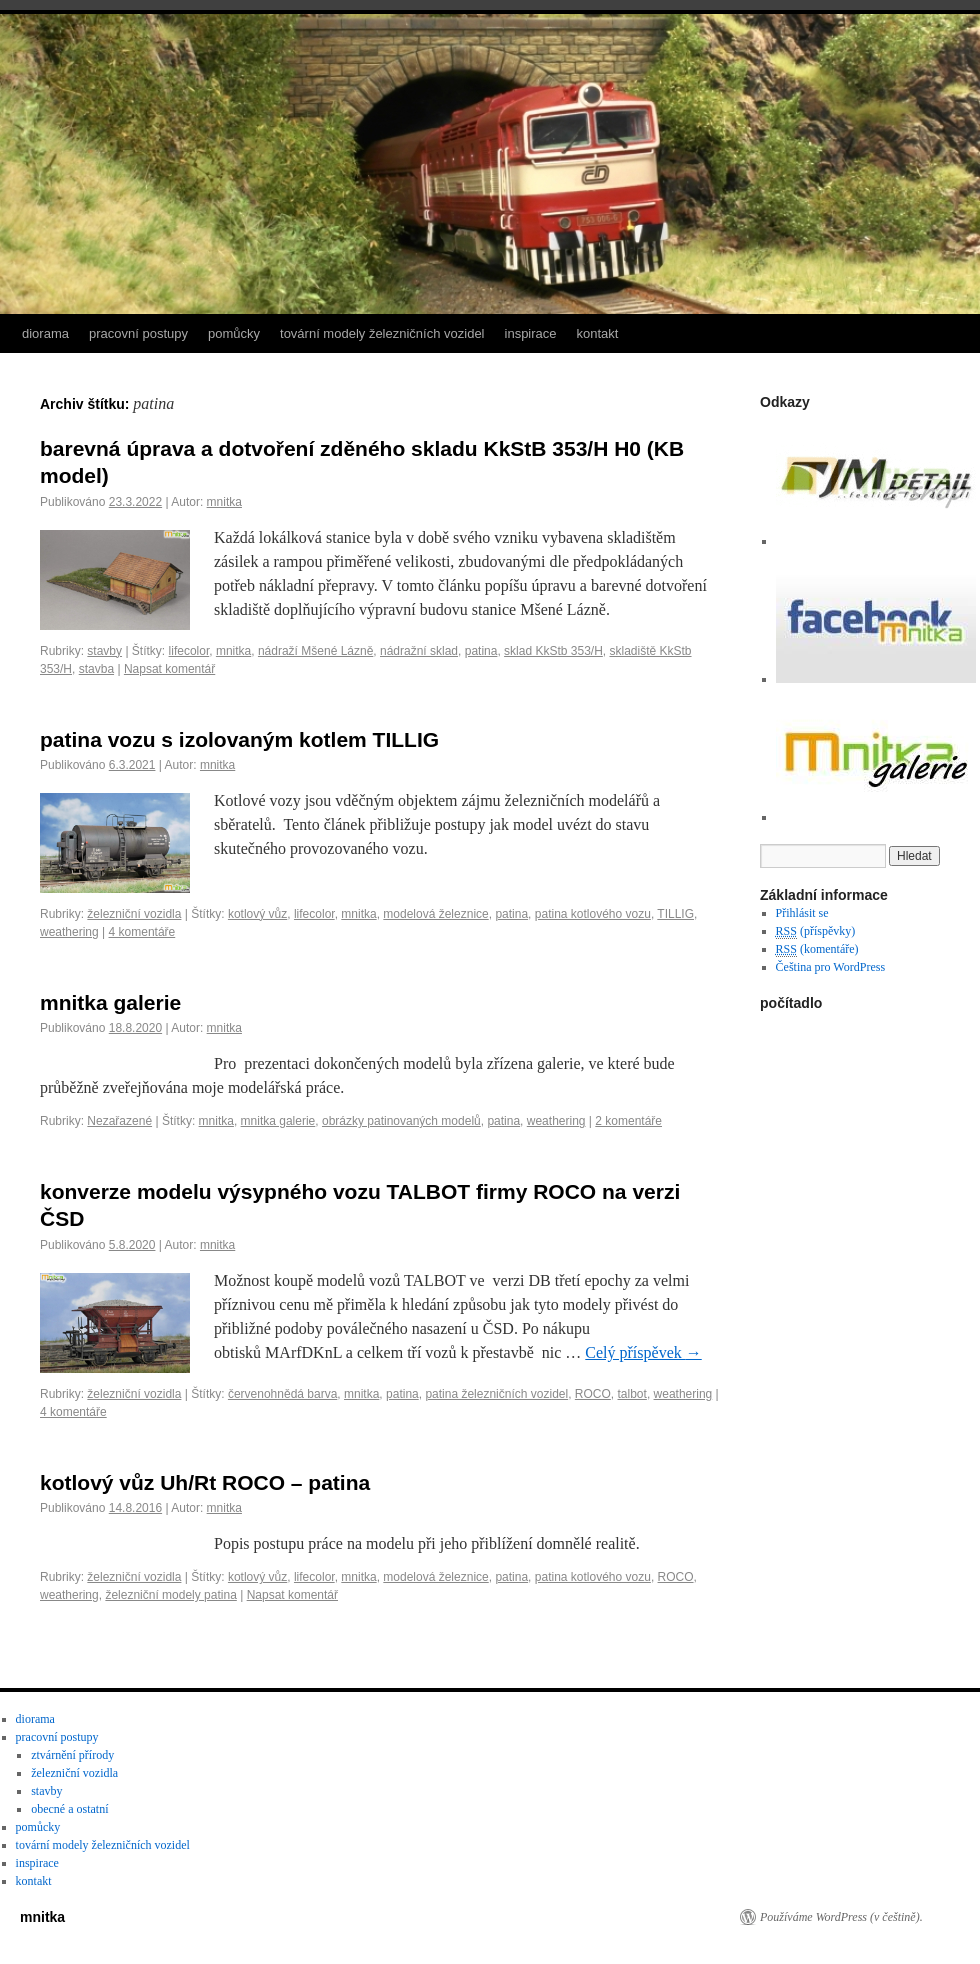 The image size is (980, 1964). I want to click on (komentáře), so click(817, 949).